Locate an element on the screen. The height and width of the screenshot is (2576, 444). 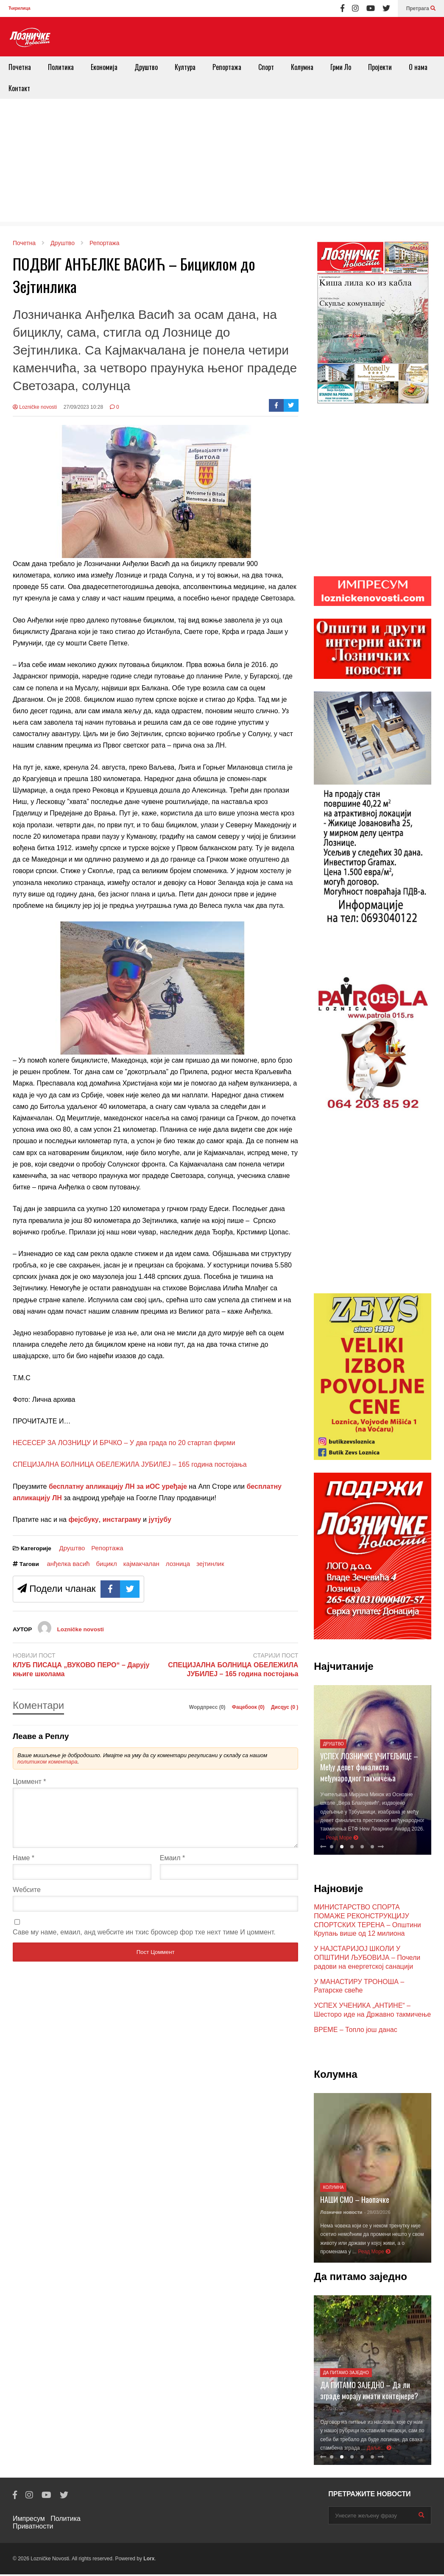
Да питамо заједно is located at coordinates (346, 2374).